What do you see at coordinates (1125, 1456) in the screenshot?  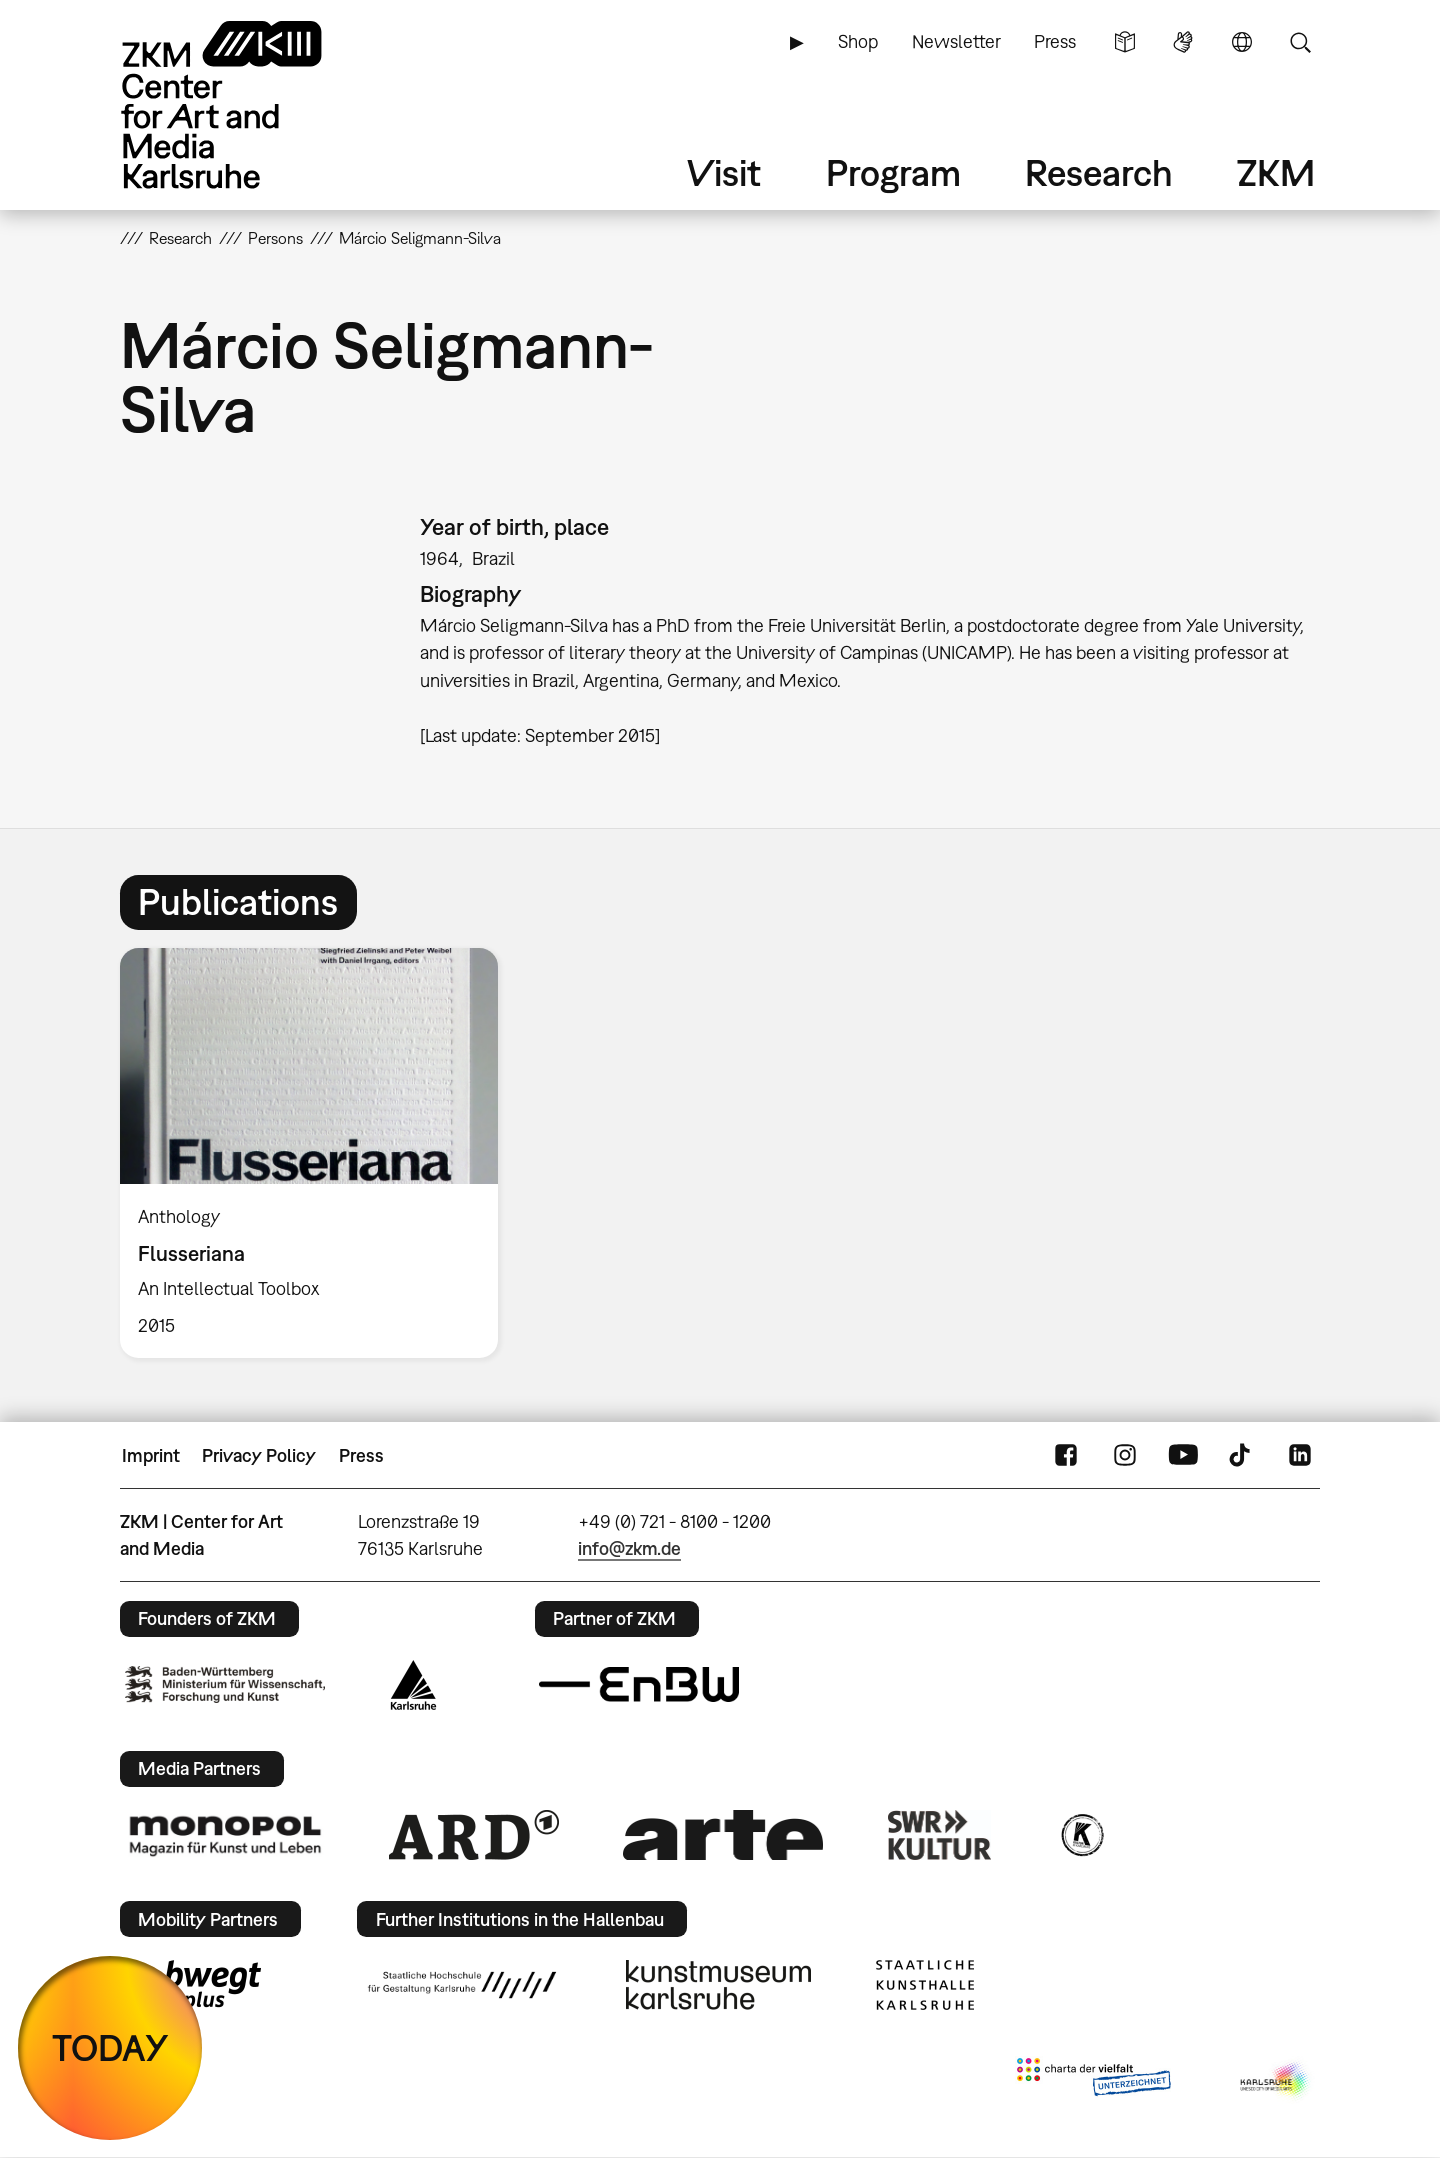 I see `Instagram` at bounding box center [1125, 1456].